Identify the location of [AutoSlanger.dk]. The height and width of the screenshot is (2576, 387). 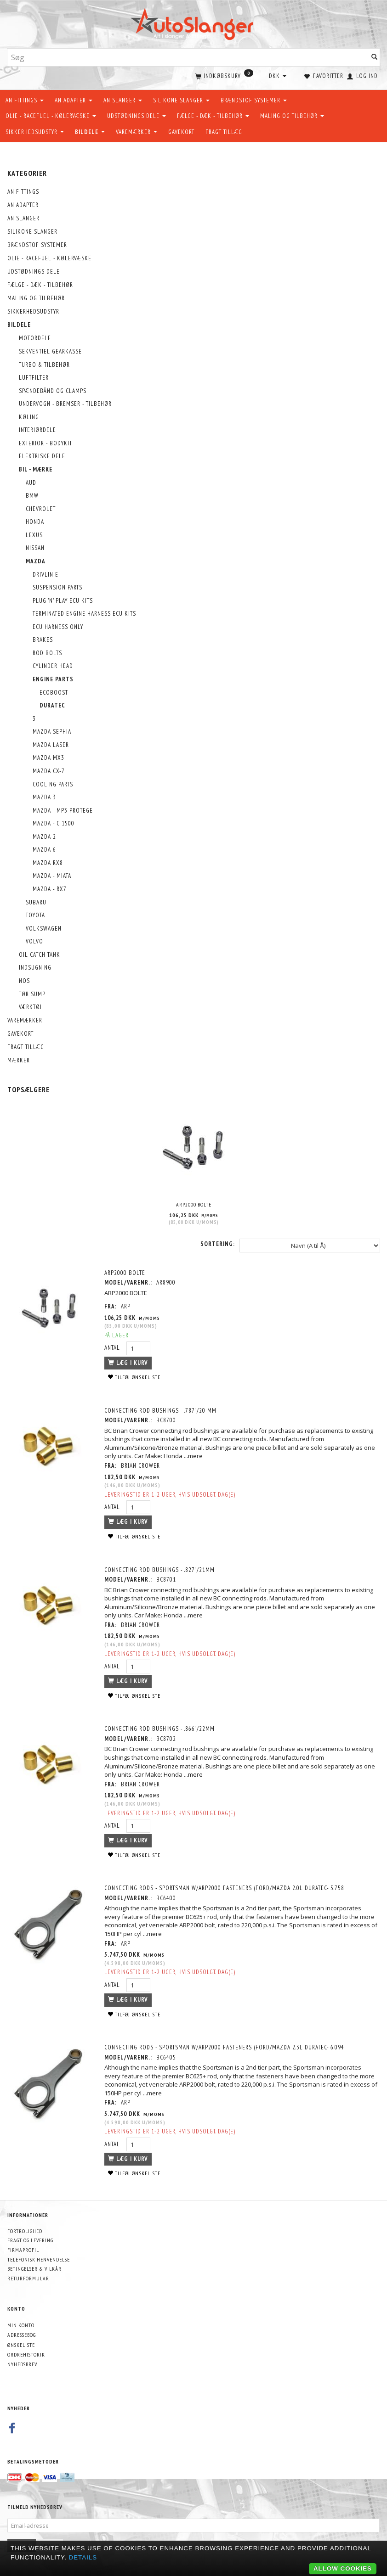
(194, 22).